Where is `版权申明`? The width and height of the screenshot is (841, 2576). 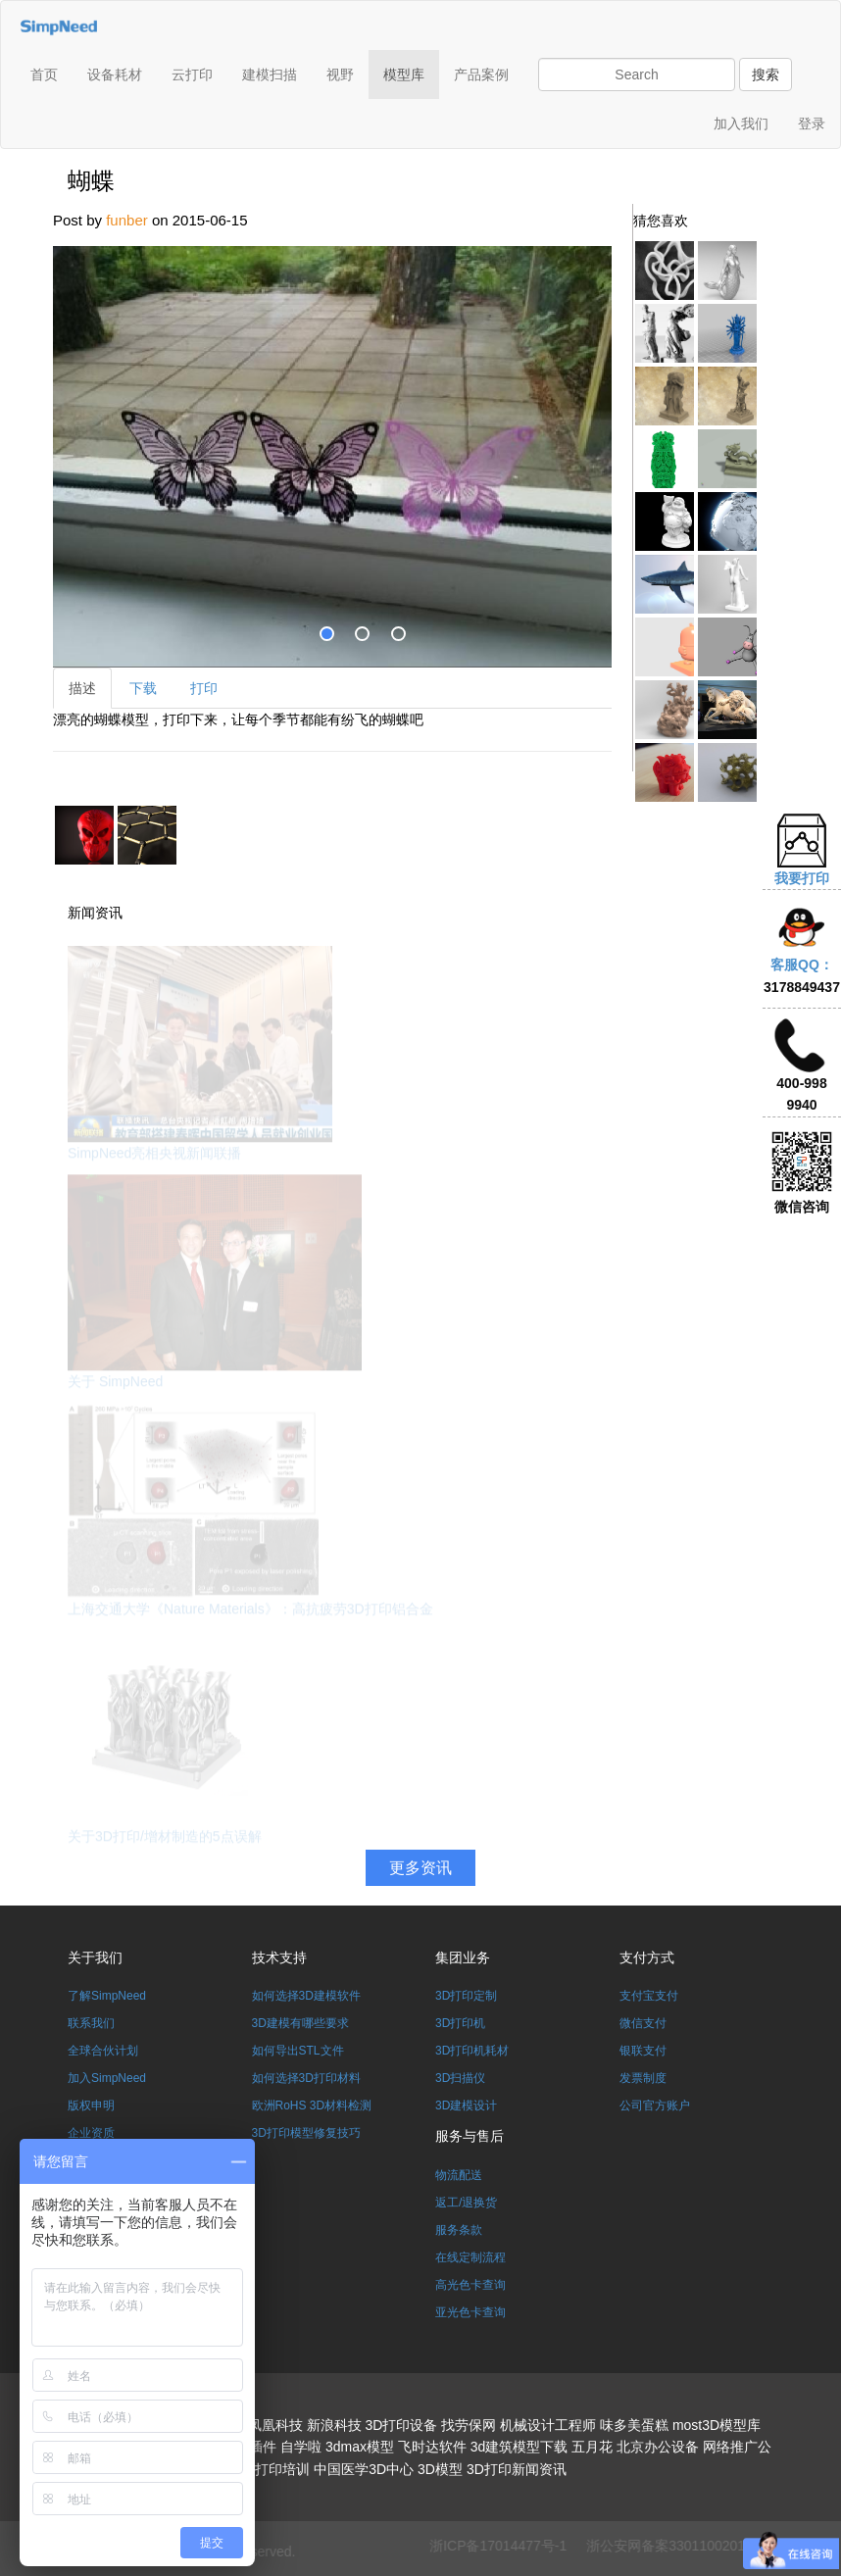 版权申明 is located at coordinates (91, 2105).